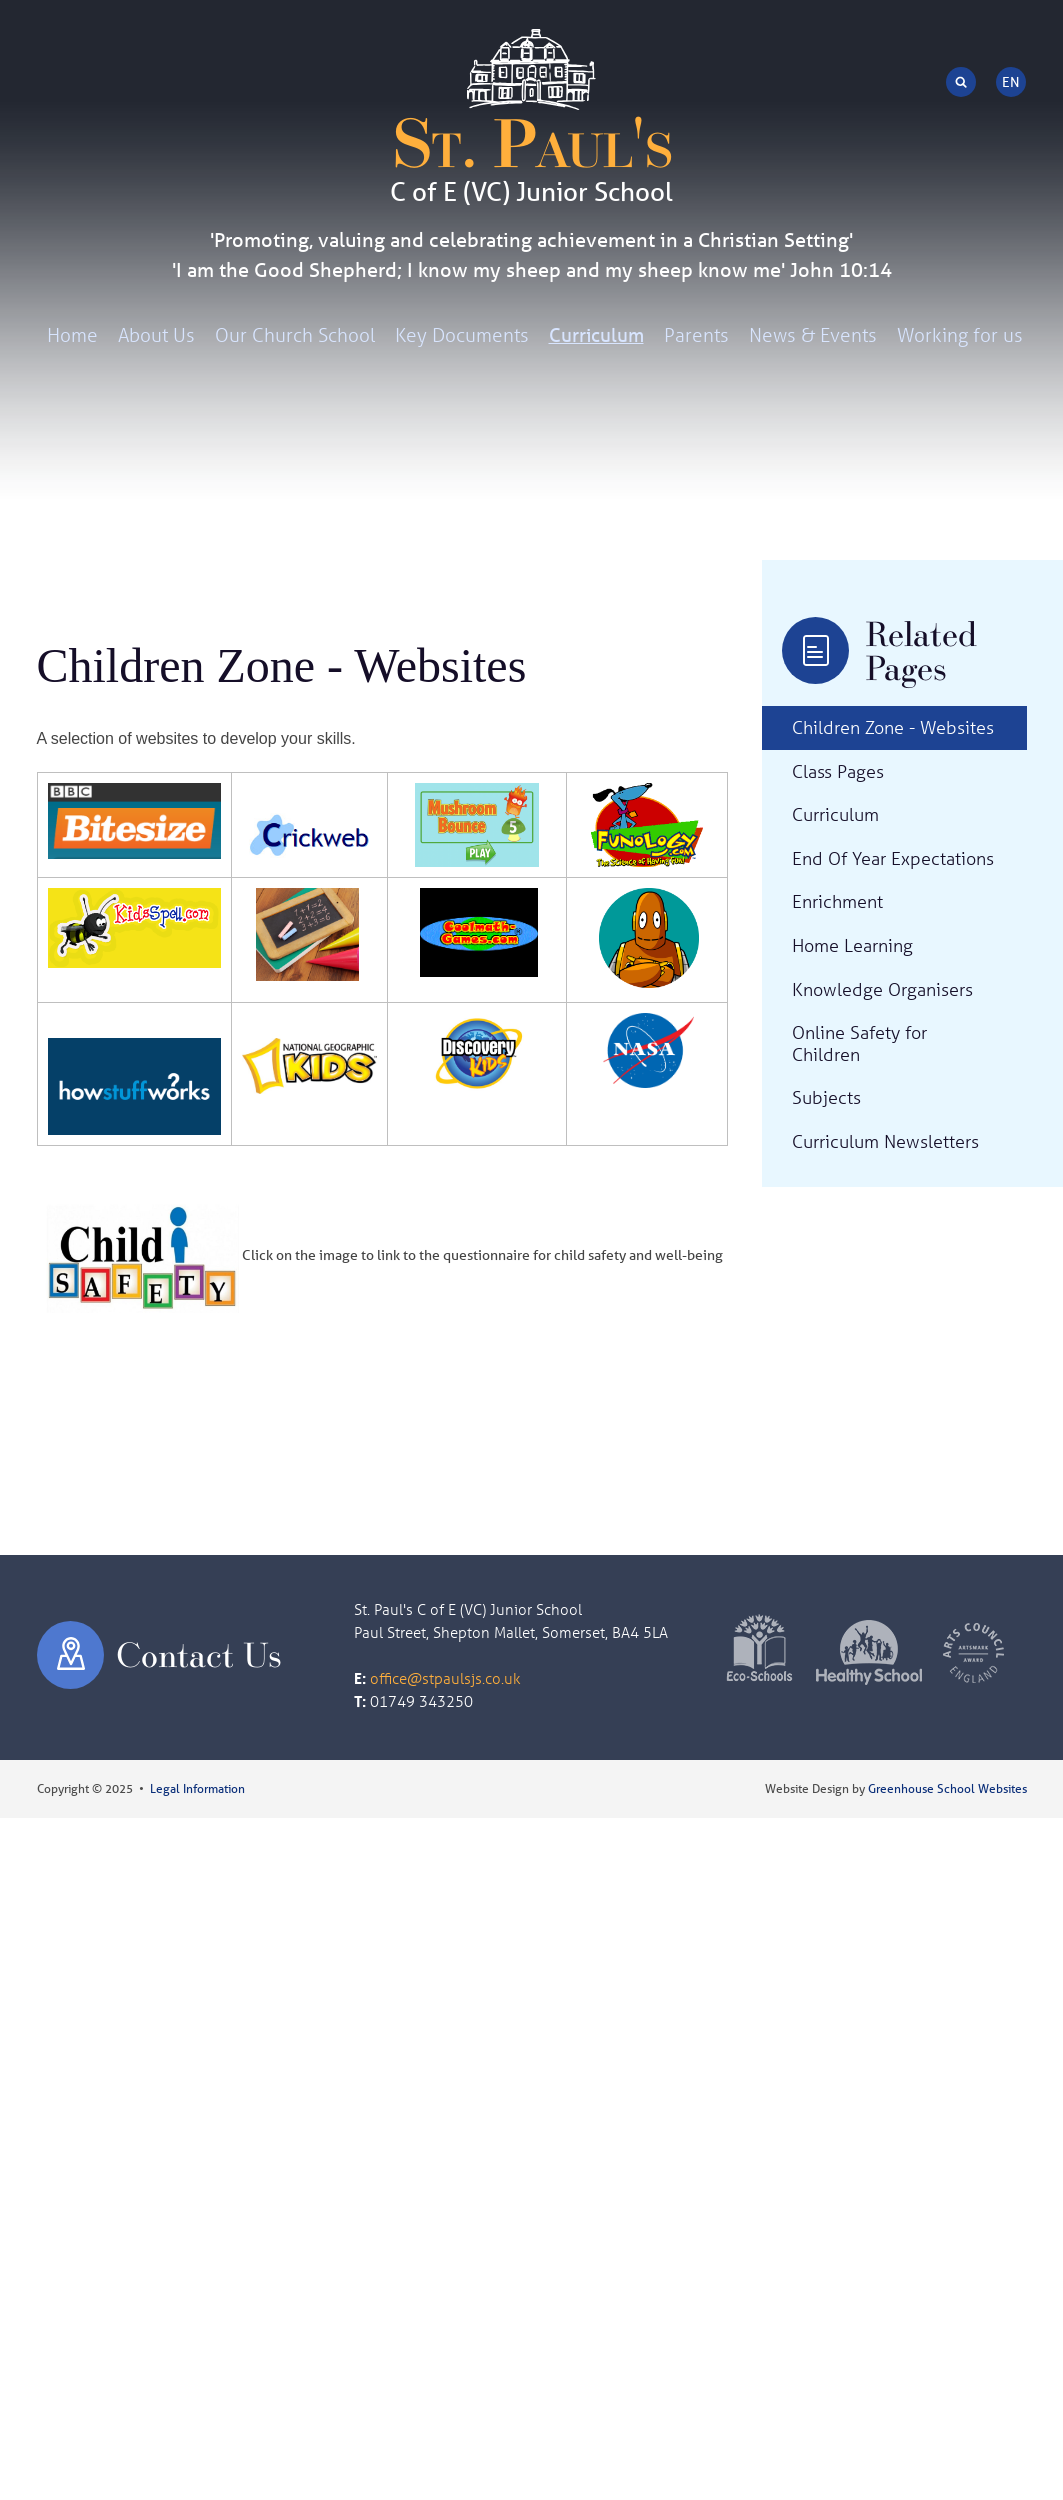 This screenshot has height=2500, width=1063. Describe the element at coordinates (837, 901) in the screenshot. I see `Enrichment` at that location.